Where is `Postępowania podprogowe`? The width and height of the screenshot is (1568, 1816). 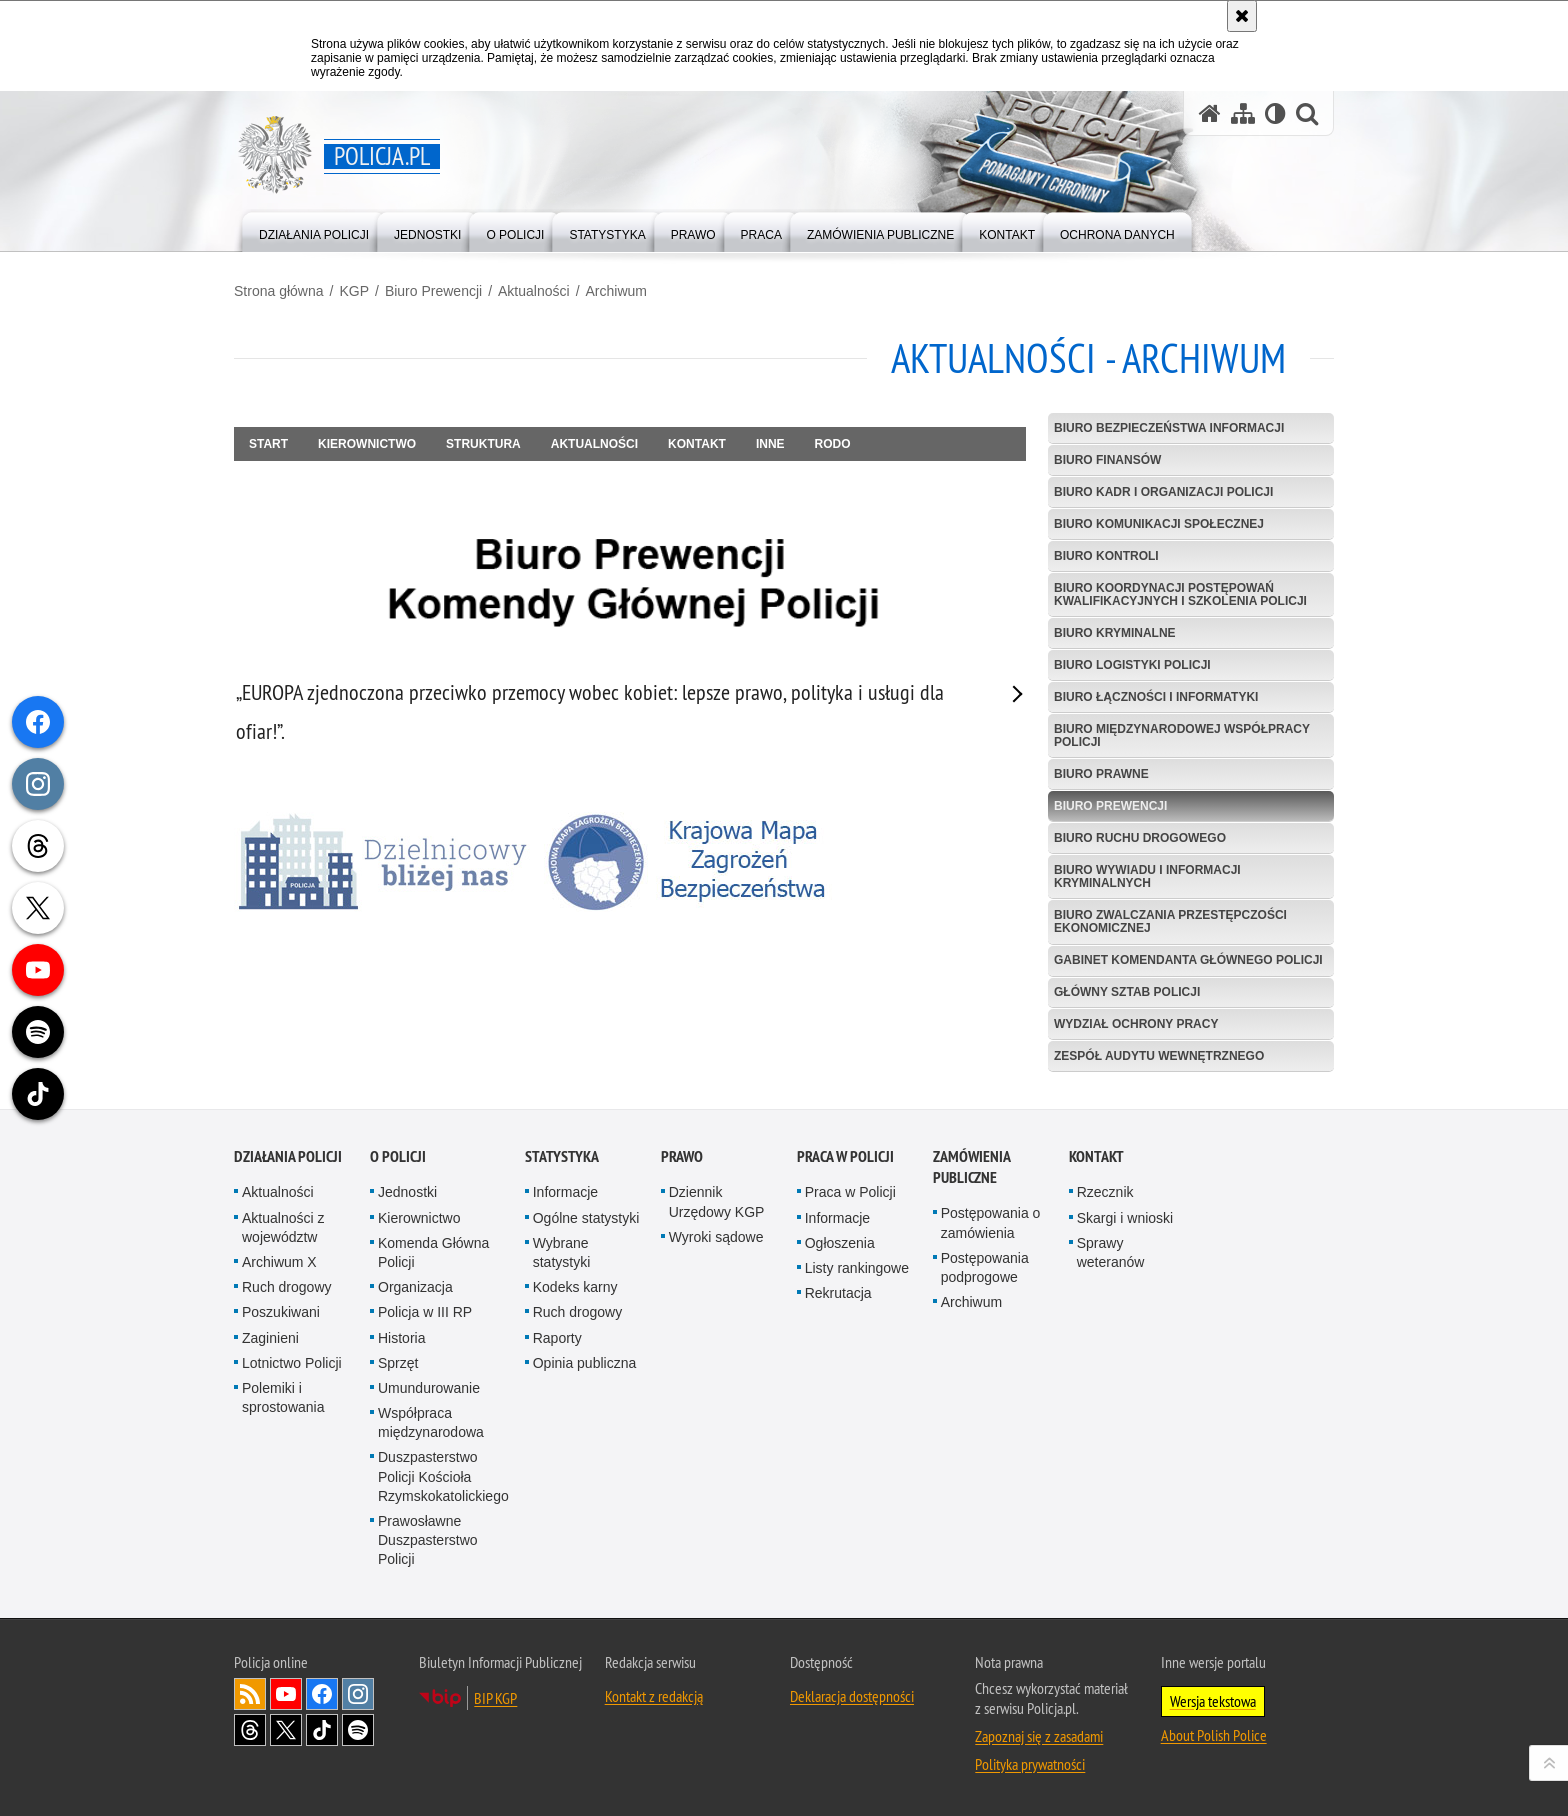
Postępowania podprogowe is located at coordinates (985, 1267).